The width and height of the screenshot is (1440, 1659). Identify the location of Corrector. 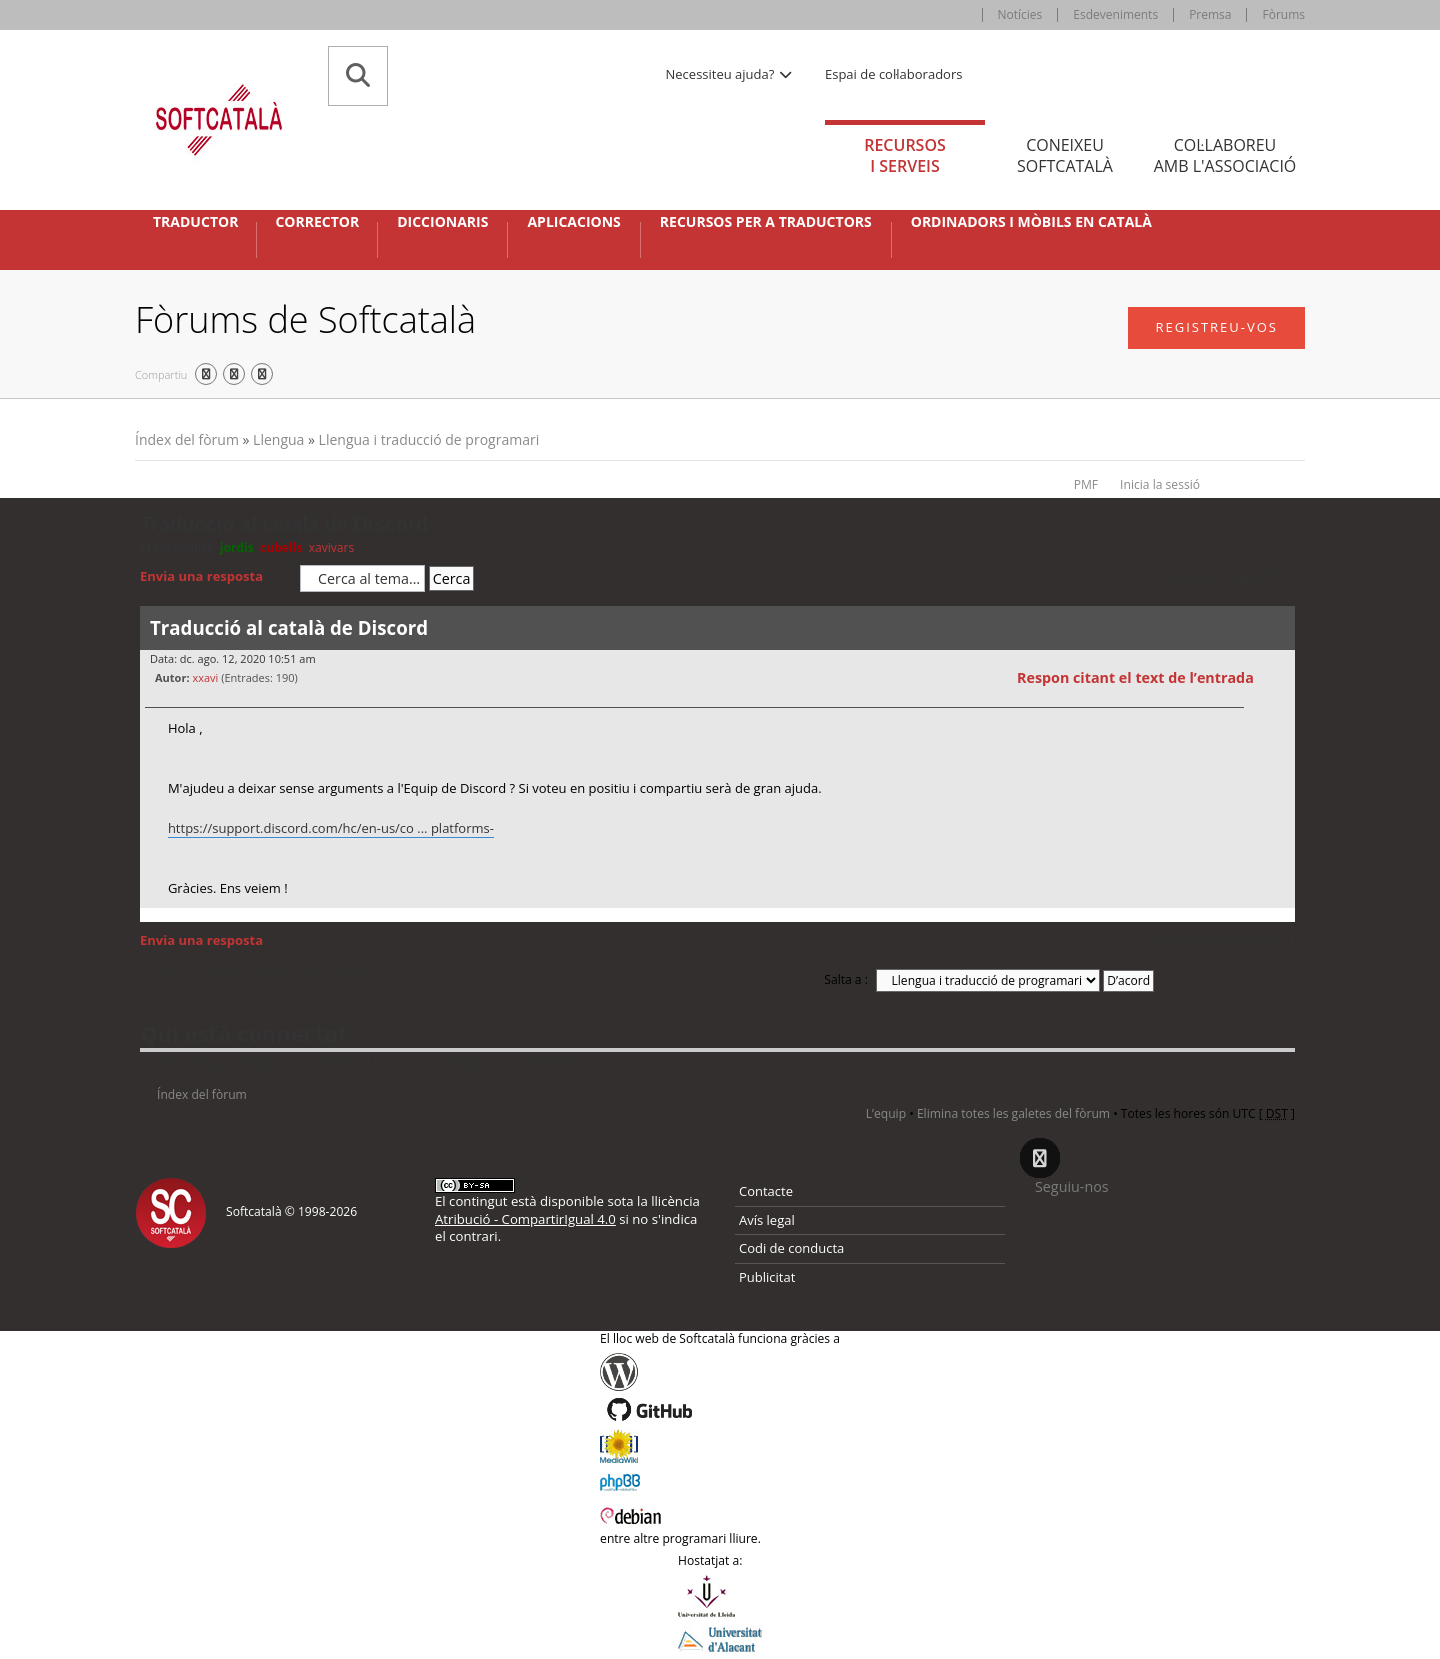
(317, 222).